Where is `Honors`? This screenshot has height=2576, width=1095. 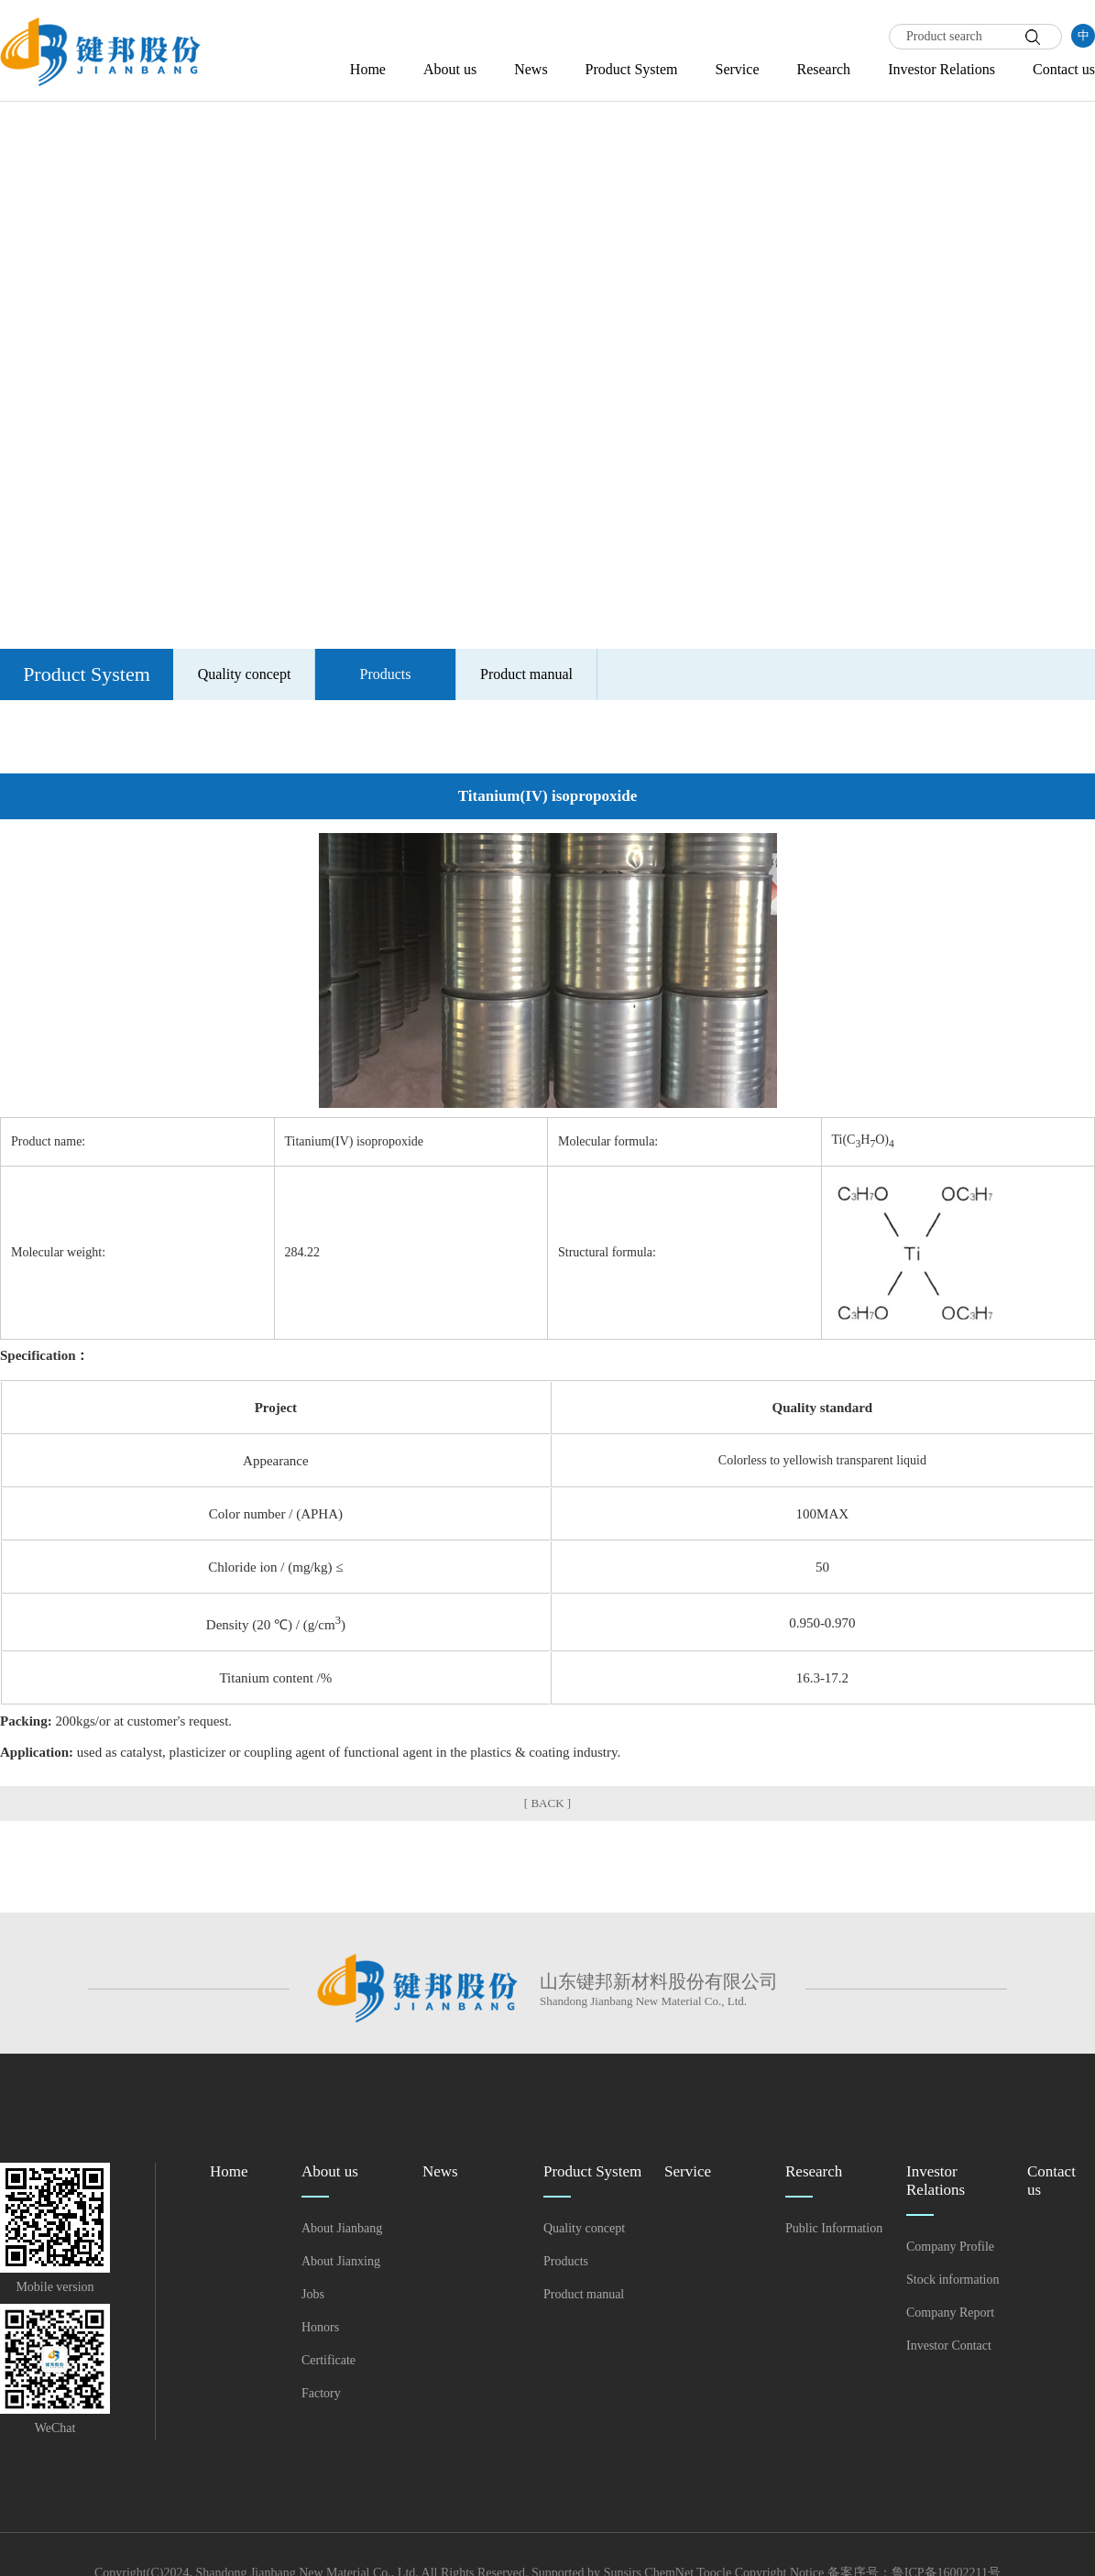
Honors is located at coordinates (320, 2327).